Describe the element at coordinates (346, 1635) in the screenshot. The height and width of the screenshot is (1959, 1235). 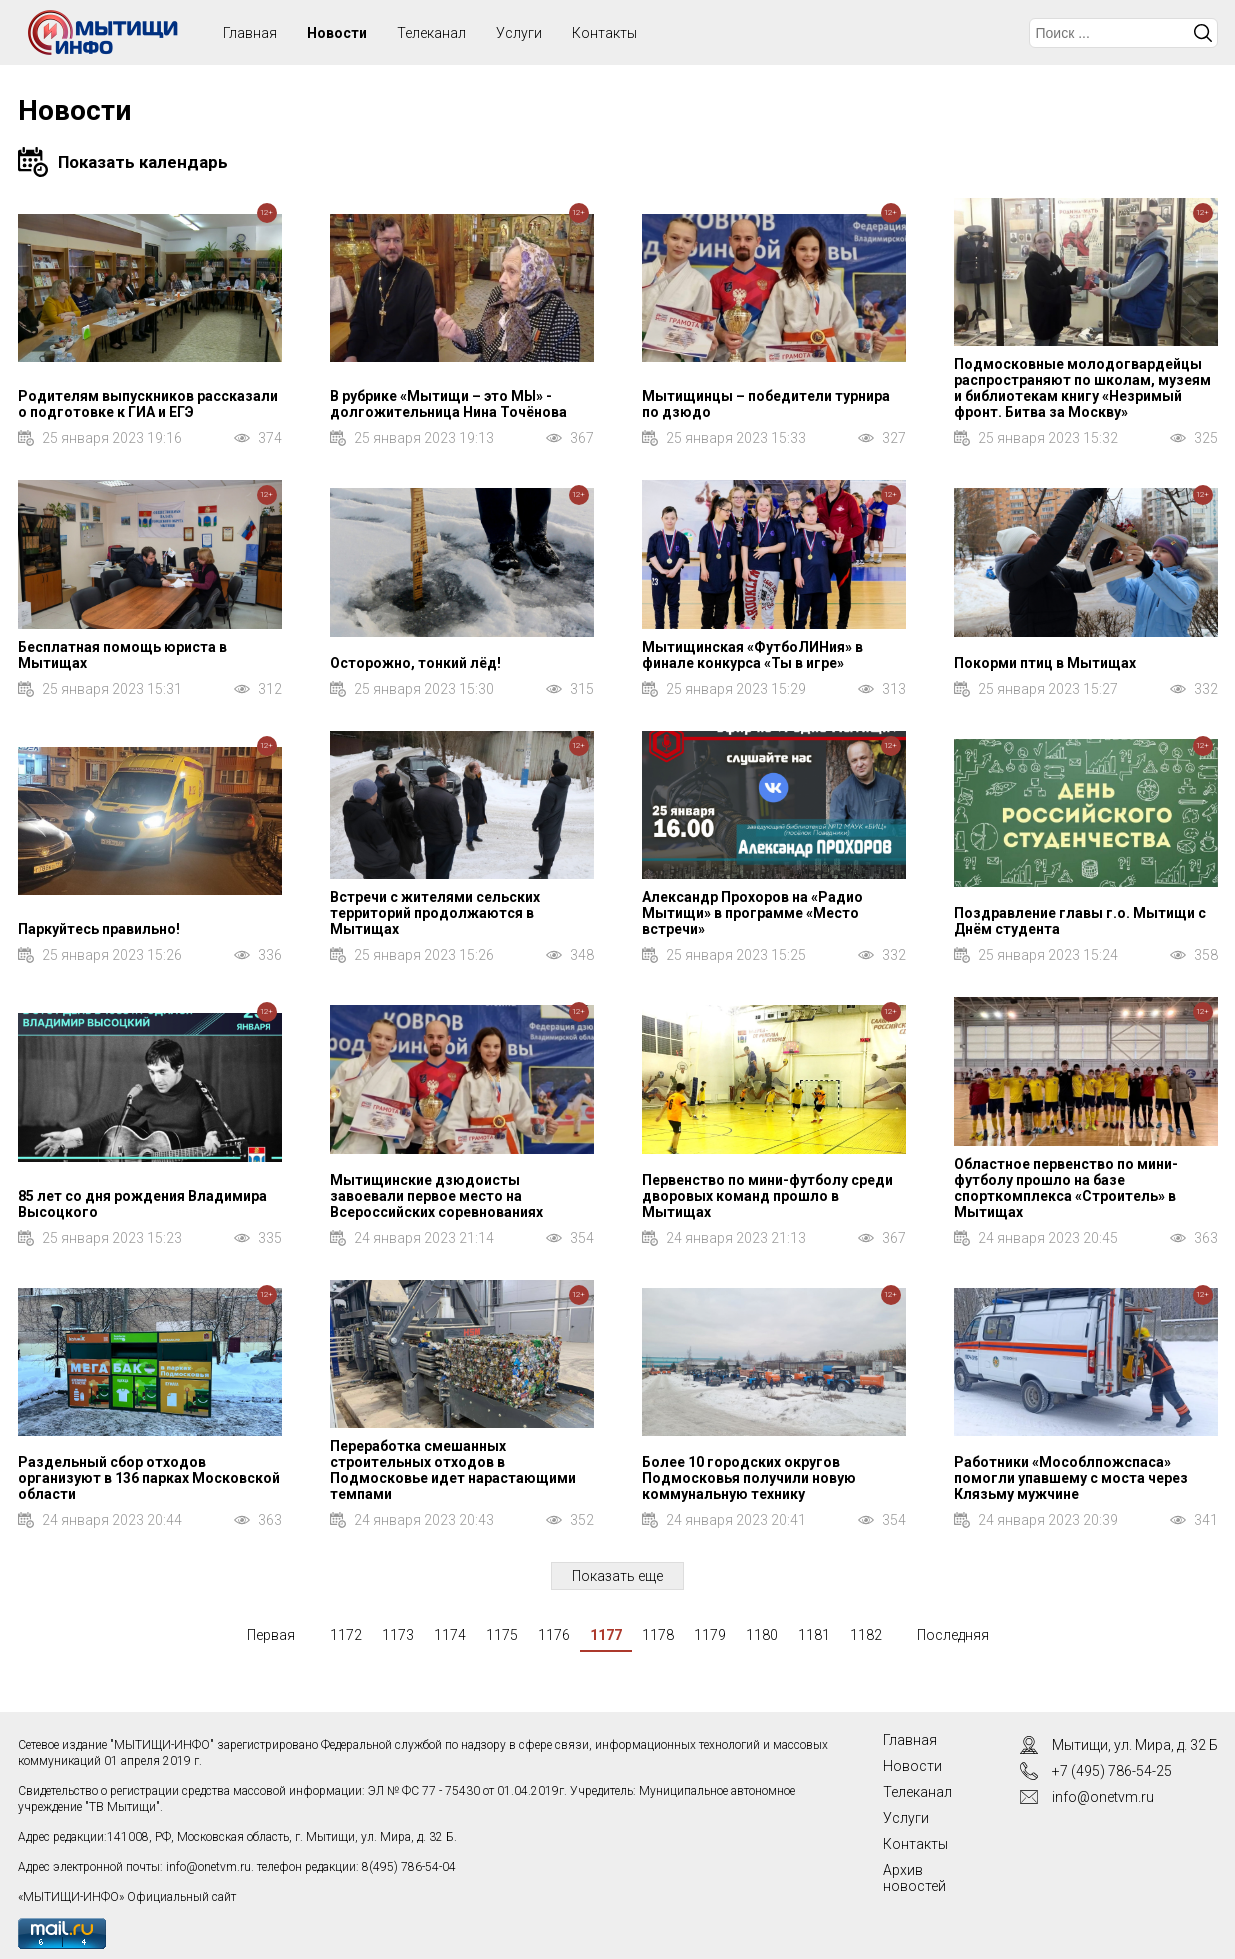
I see `1172` at that location.